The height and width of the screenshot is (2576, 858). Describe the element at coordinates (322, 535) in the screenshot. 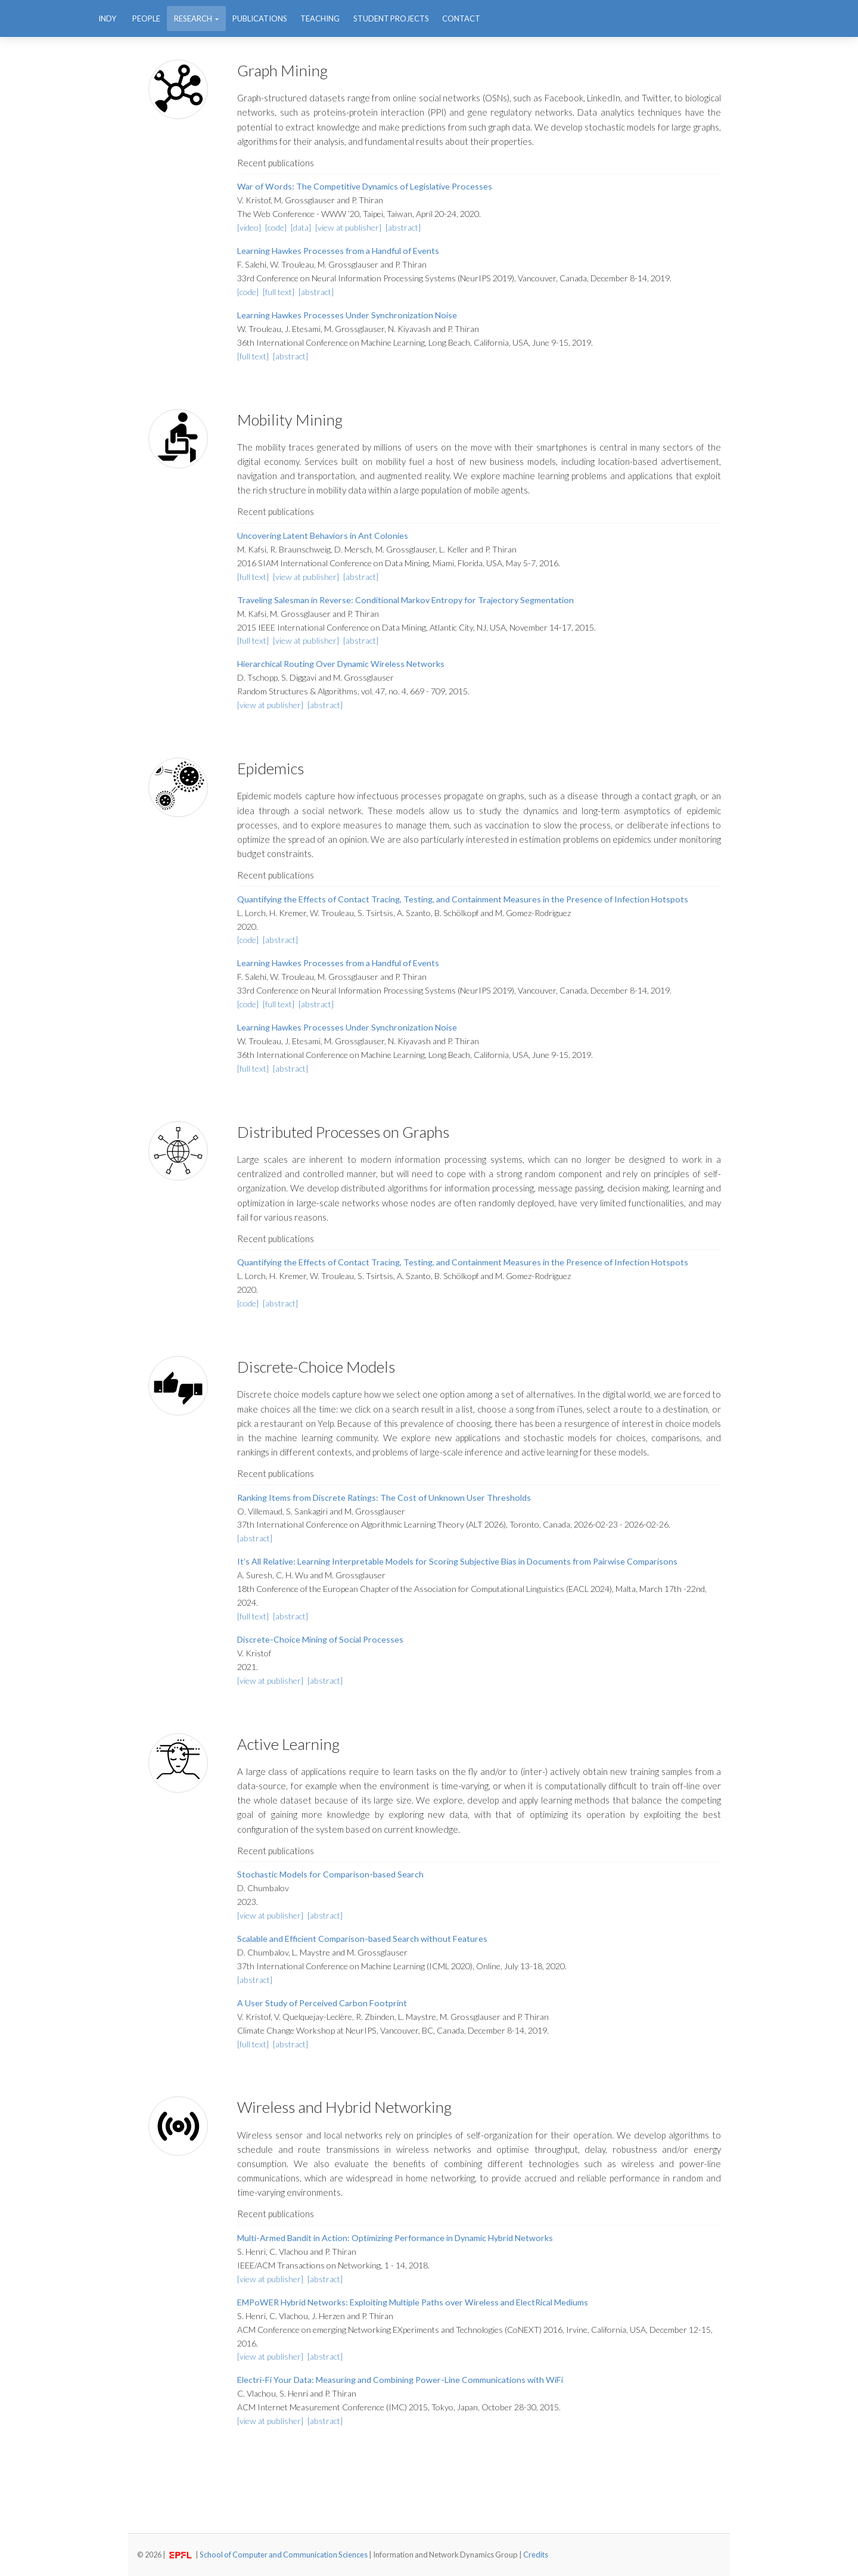

I see `Uncovering Latent Behaviors in Ant Colonies` at that location.